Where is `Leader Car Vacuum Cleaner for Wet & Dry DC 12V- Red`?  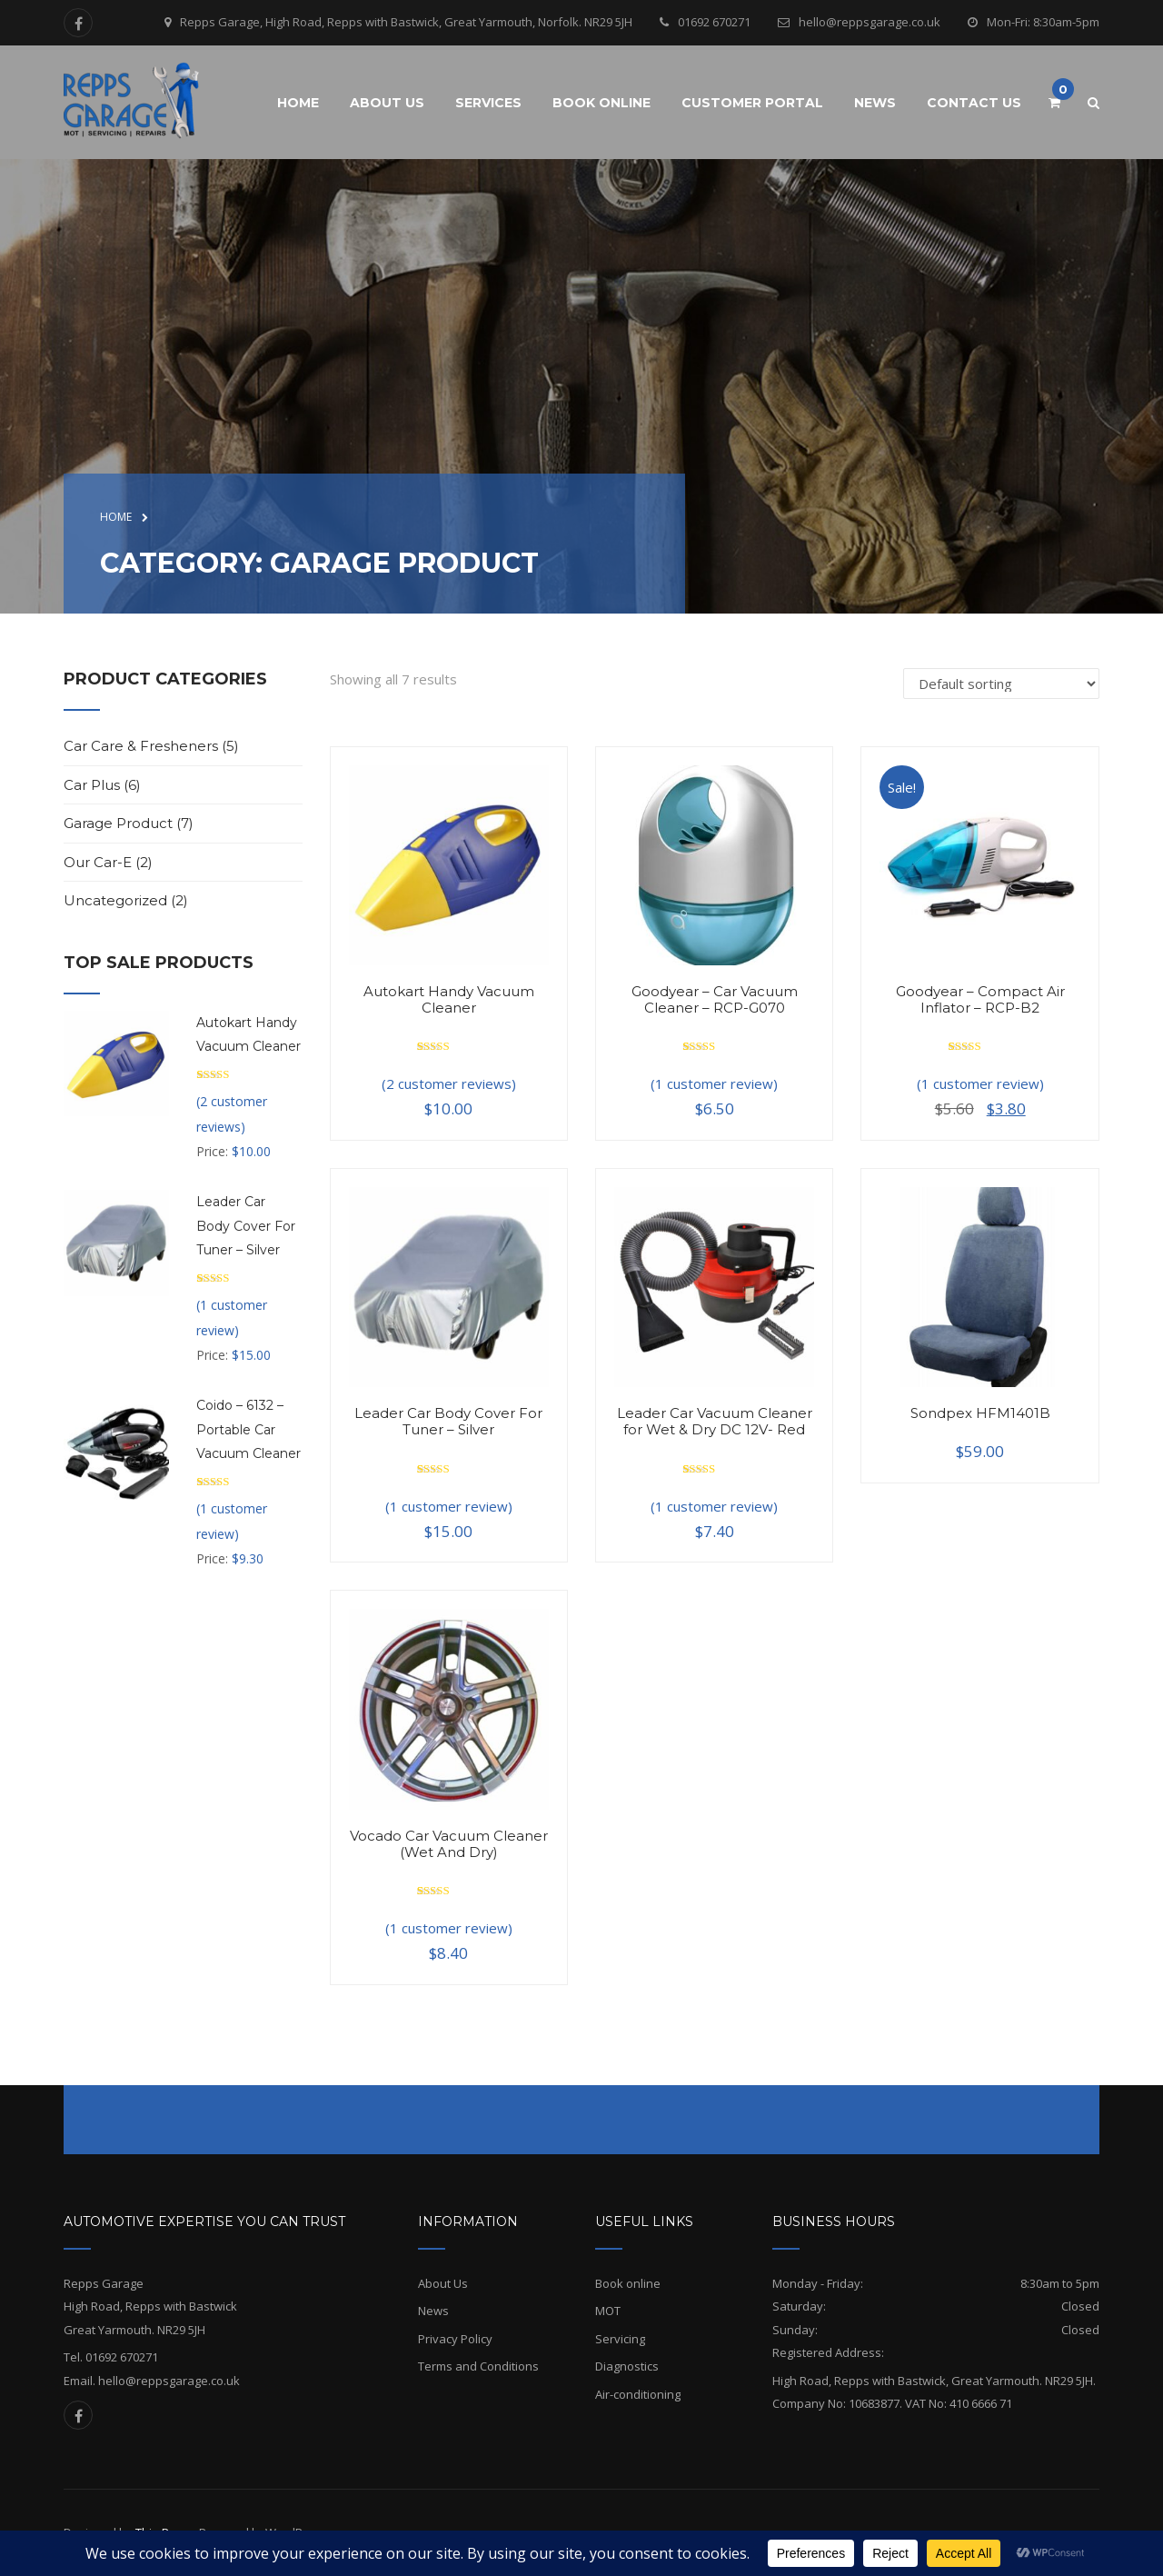 Leader Car Vacuum Cleaner for Wet & Dry DC 12V- Red is located at coordinates (714, 1421).